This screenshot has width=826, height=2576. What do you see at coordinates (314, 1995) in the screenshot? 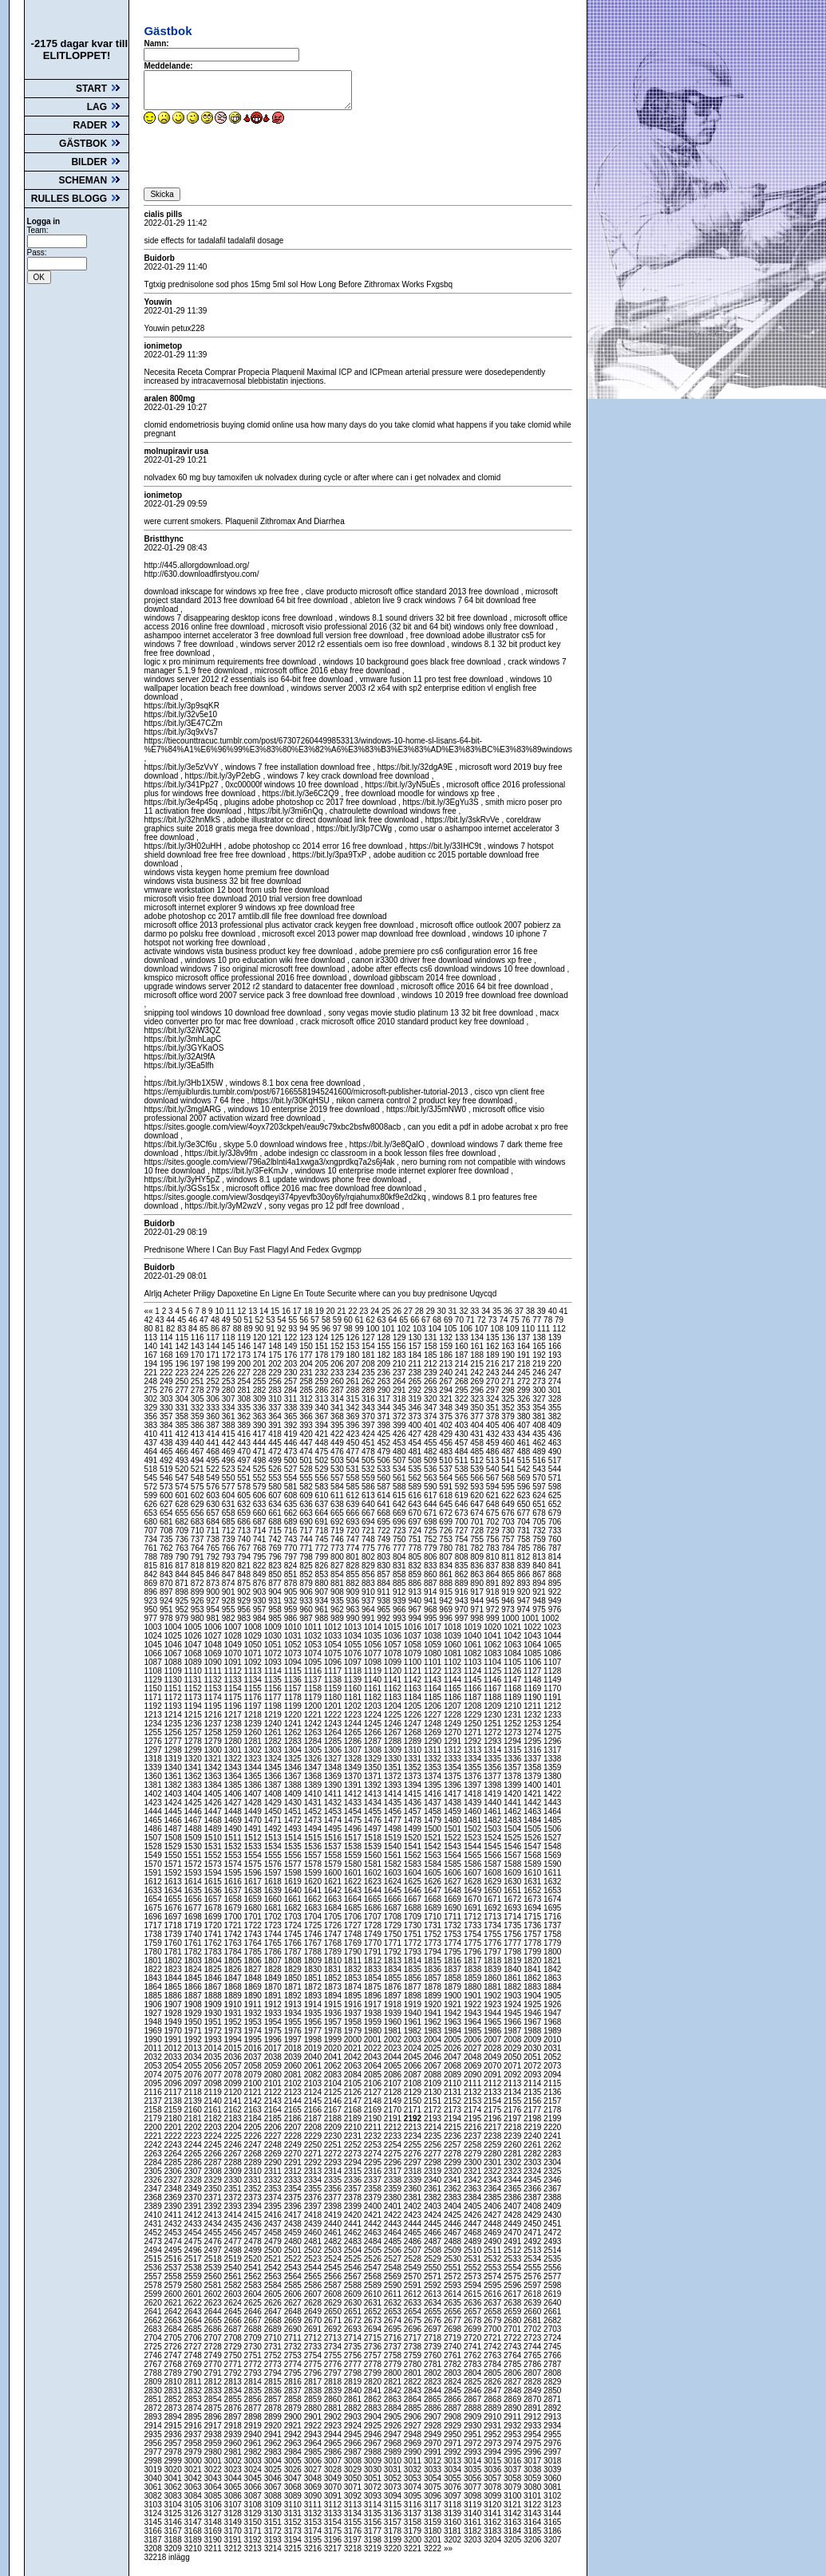
I see `1893` at bounding box center [314, 1995].